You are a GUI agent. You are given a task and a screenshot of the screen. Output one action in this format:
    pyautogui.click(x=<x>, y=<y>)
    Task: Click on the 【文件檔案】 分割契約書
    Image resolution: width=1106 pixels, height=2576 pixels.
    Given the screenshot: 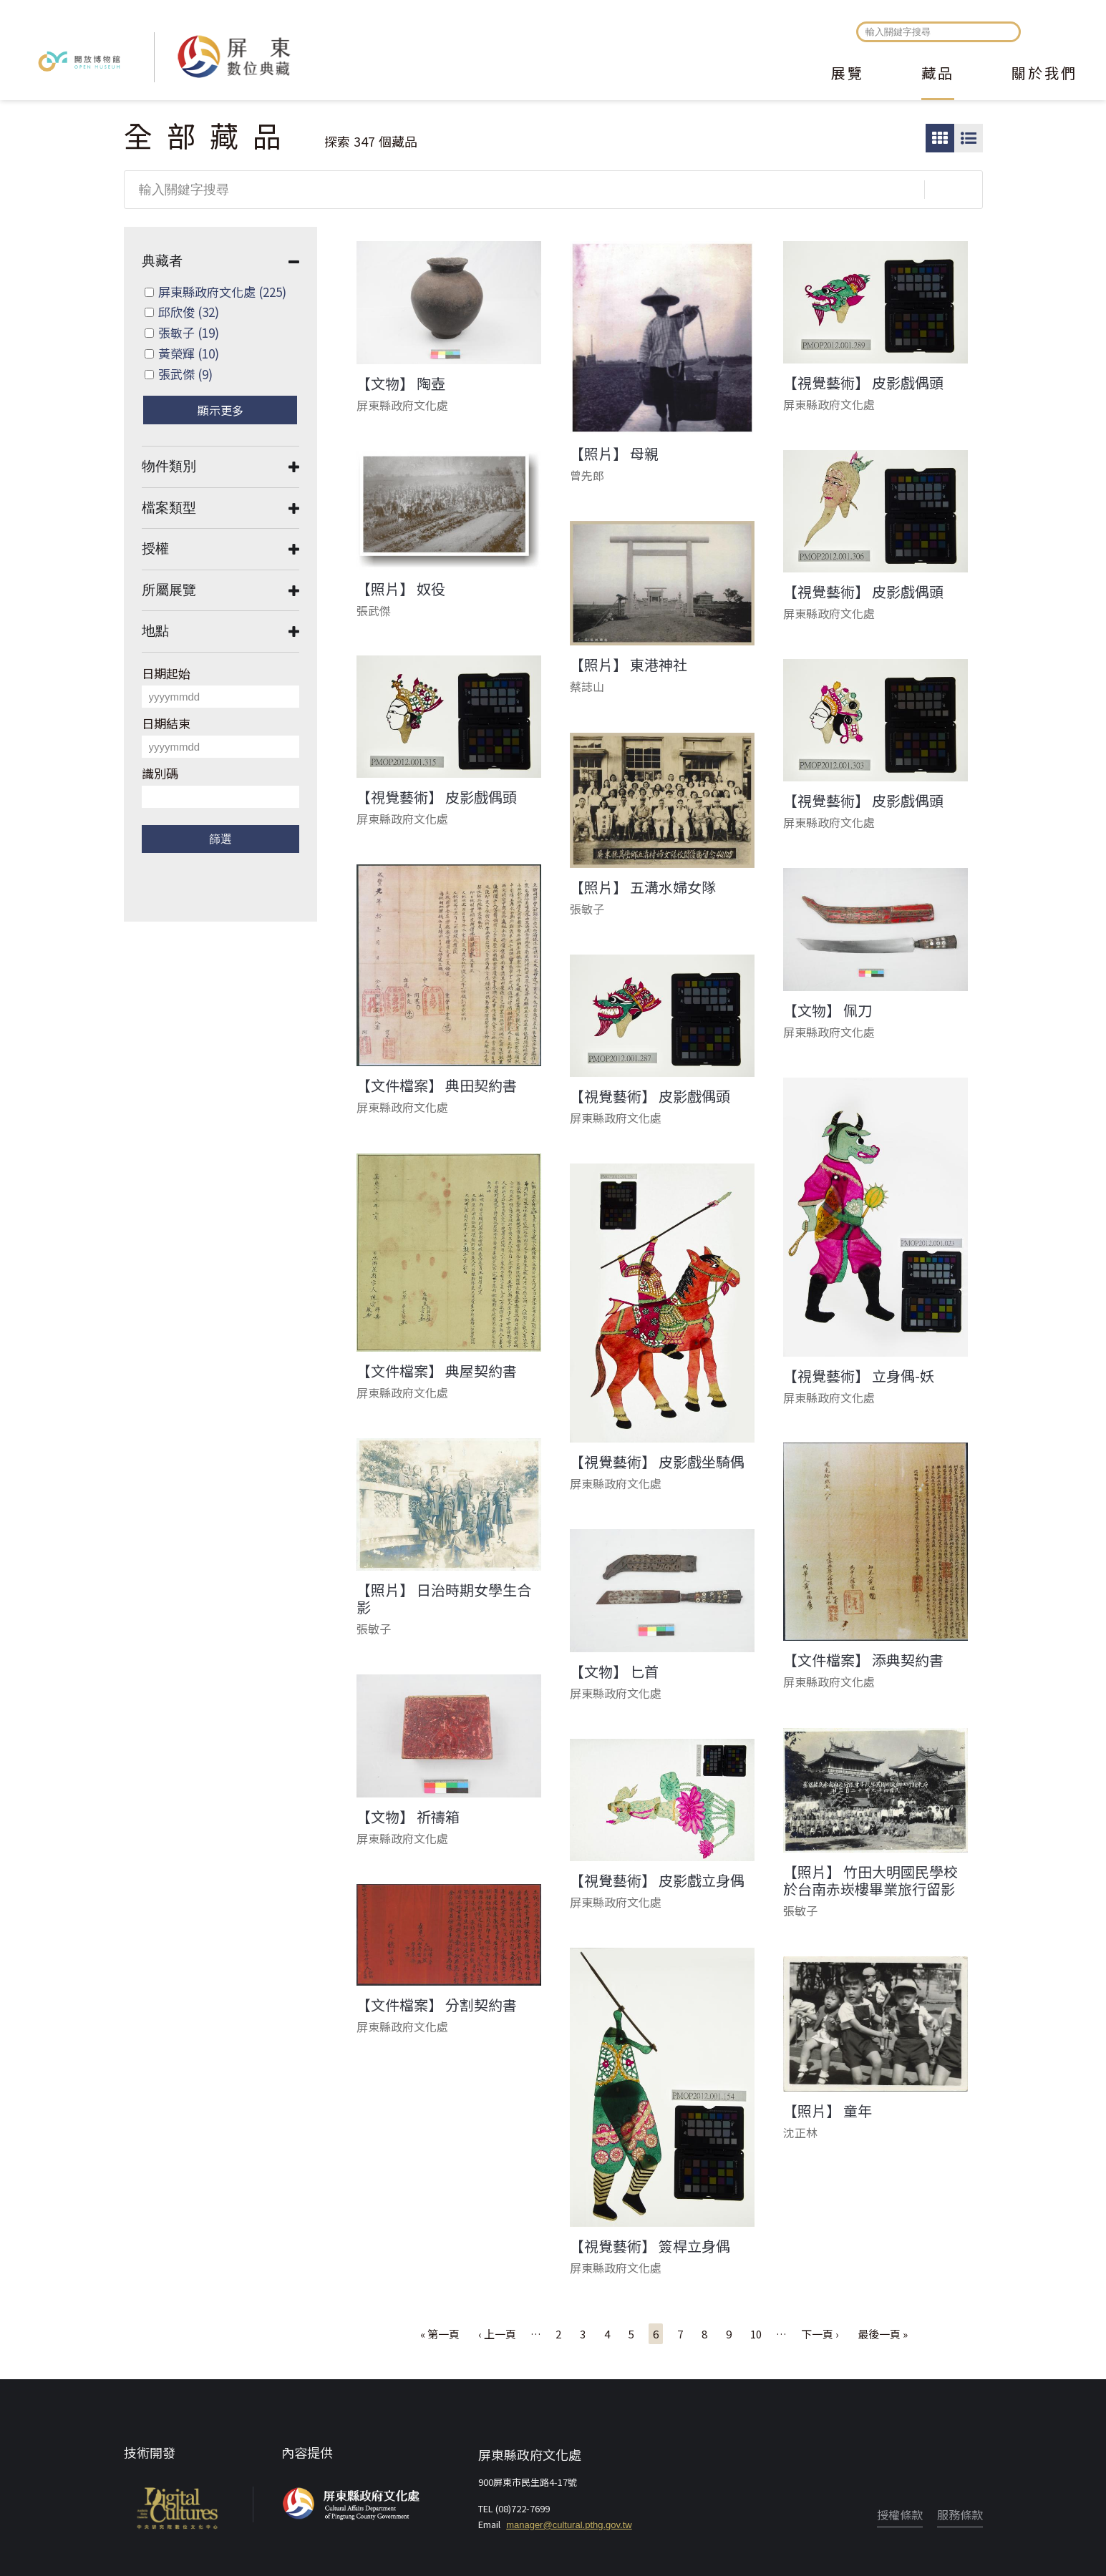 What is the action you would take?
    pyautogui.click(x=436, y=2005)
    